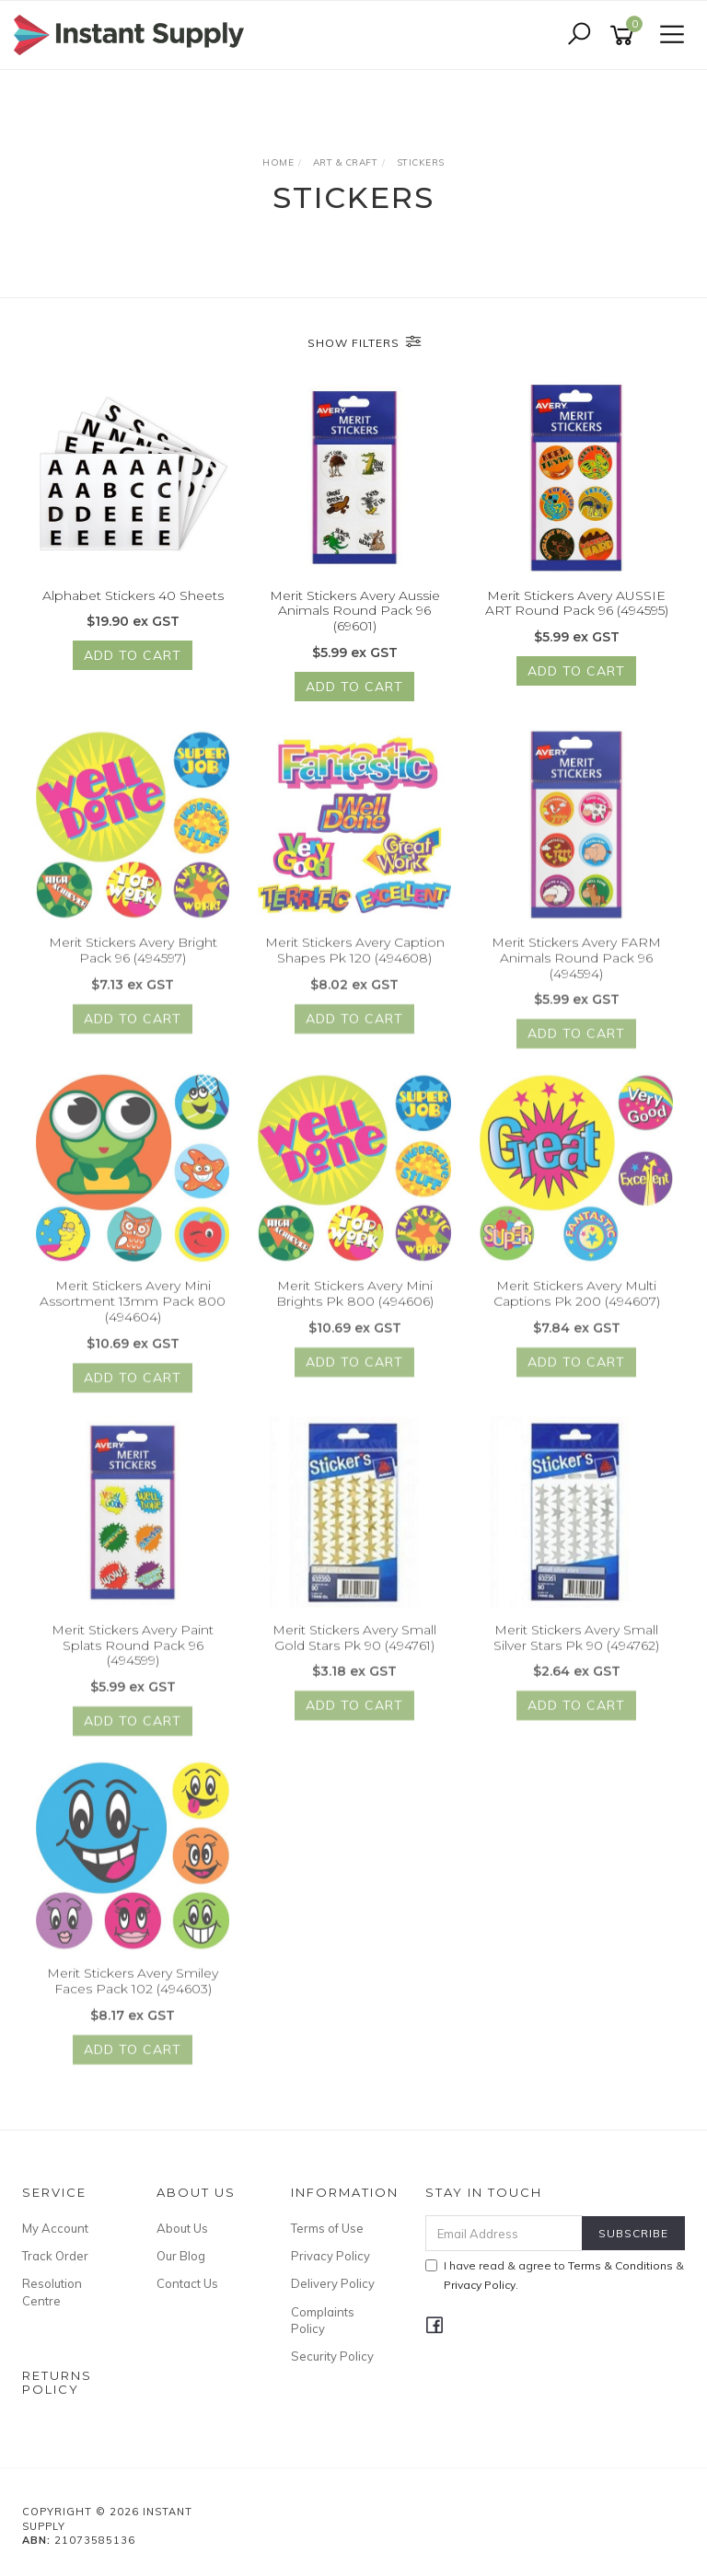 The width and height of the screenshot is (707, 2576). I want to click on Merit Stickers Avery Bright Pack 96 (494597), so click(133, 965).